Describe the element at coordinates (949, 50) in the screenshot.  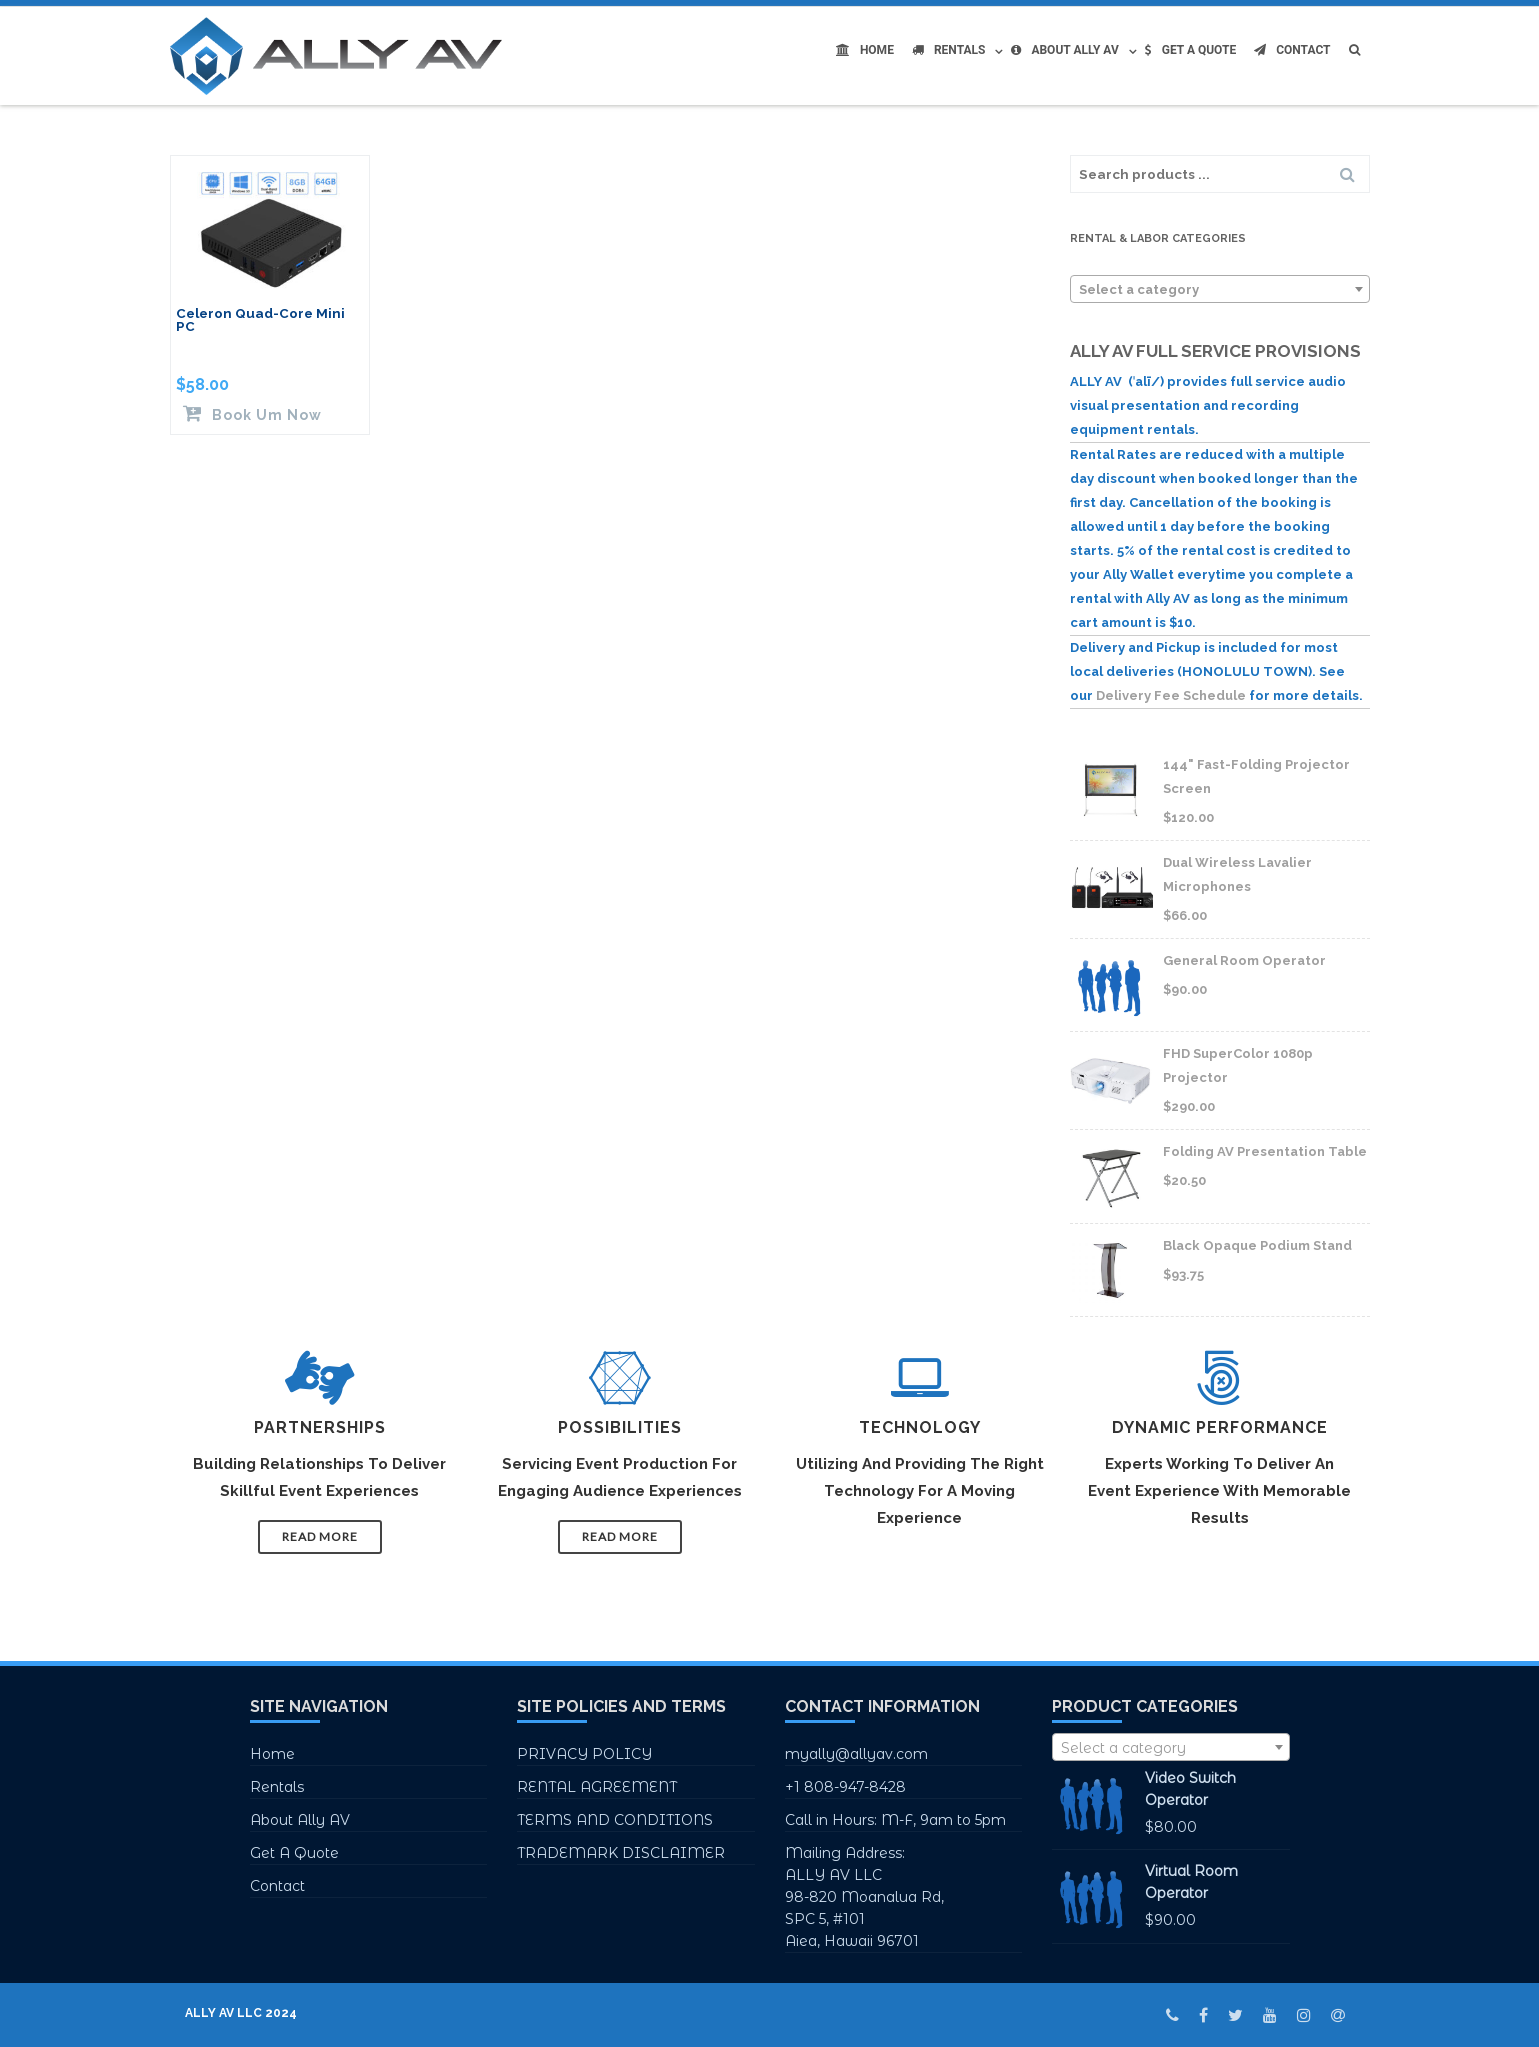
I see `Rentals` at that location.